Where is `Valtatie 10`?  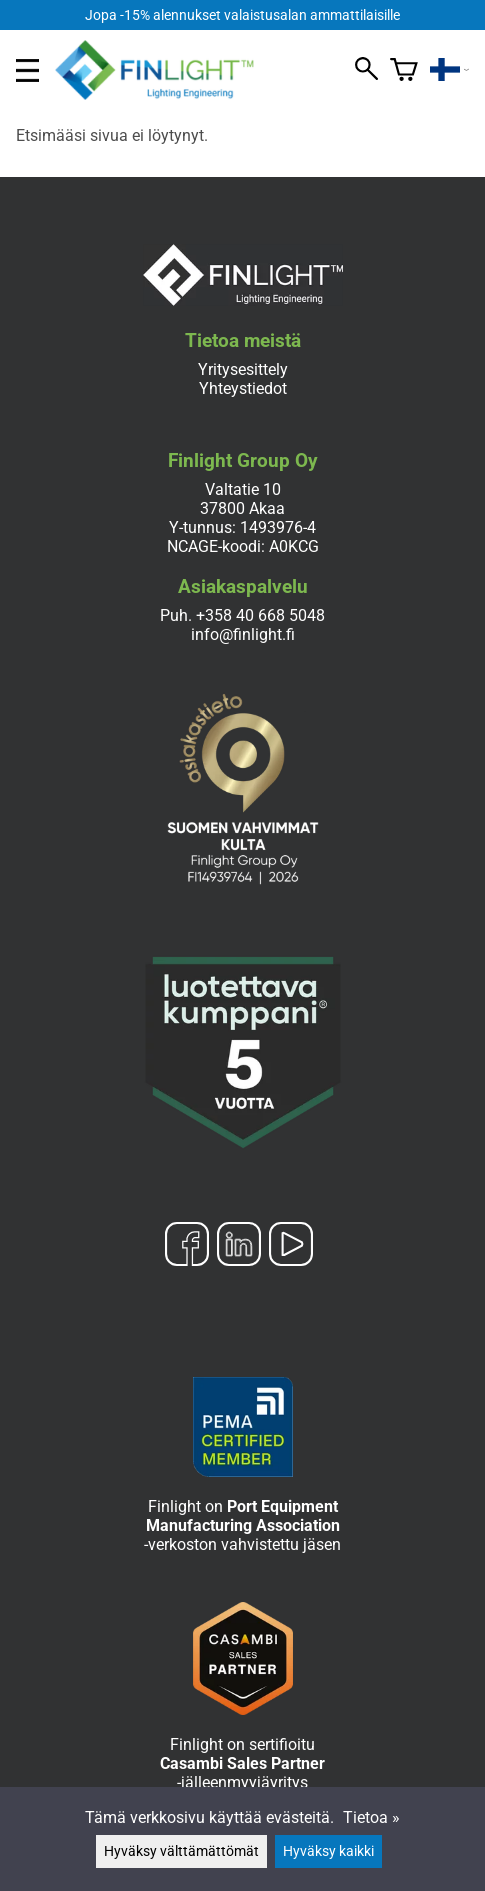
Valtatie 10 is located at coordinates (243, 489).